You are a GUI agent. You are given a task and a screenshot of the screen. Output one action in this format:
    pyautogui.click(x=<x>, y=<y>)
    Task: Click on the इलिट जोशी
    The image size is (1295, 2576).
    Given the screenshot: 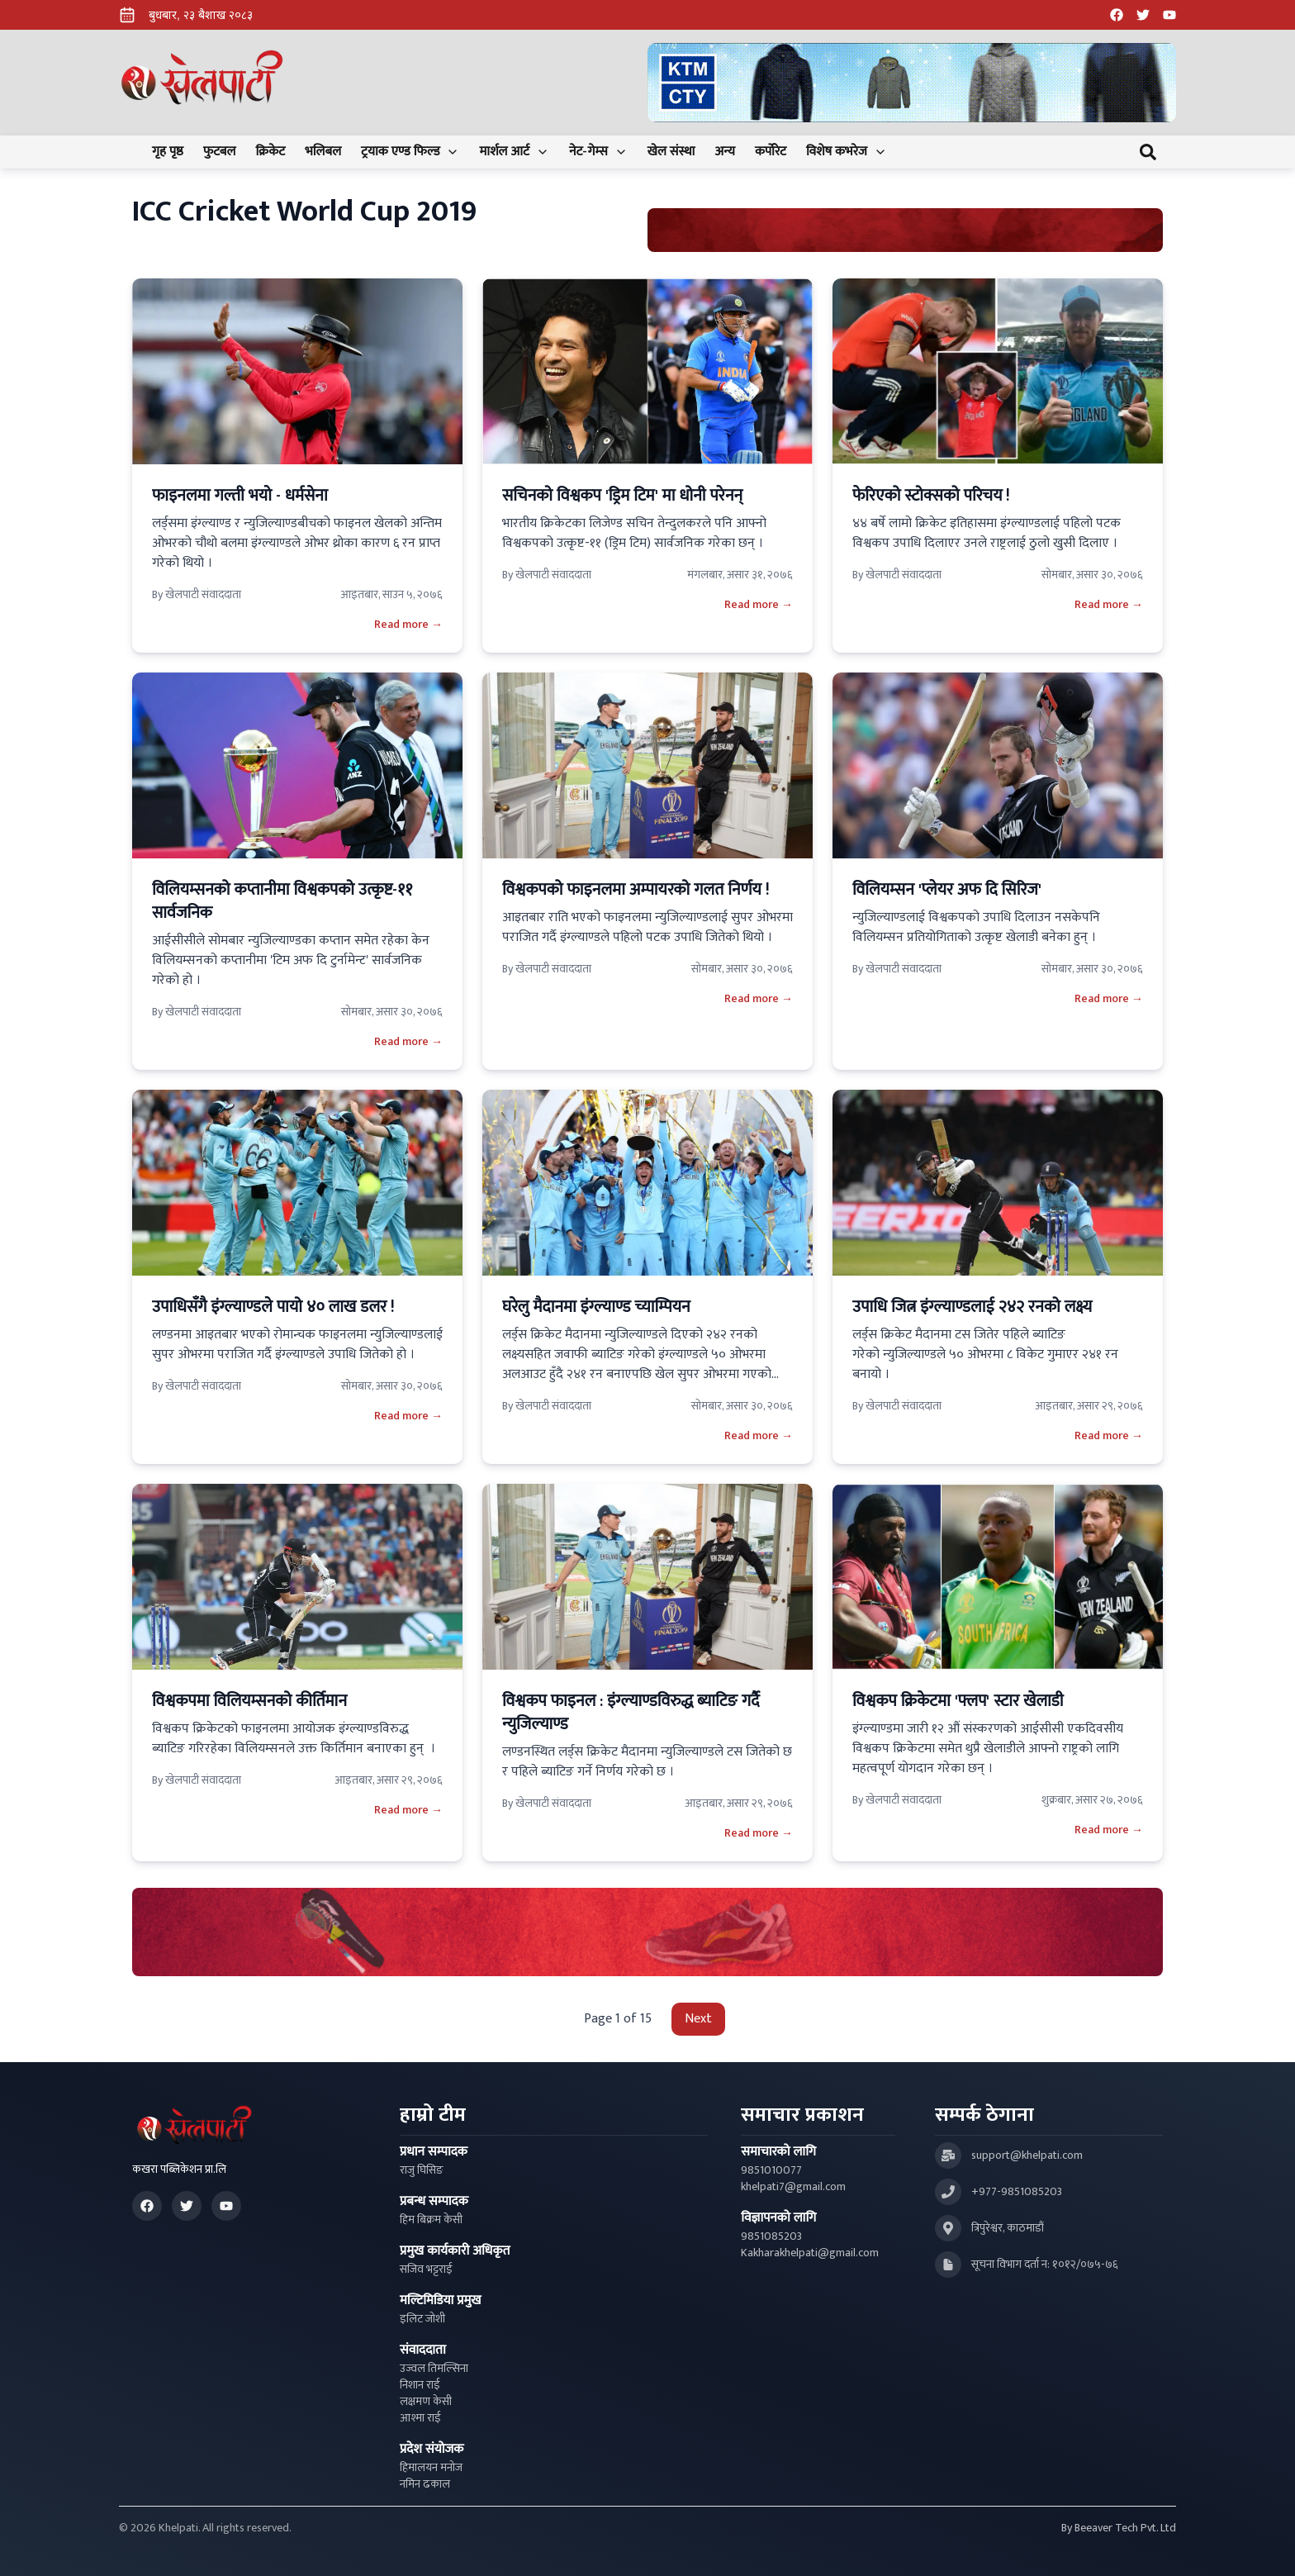 What is the action you would take?
    pyautogui.click(x=422, y=2319)
    